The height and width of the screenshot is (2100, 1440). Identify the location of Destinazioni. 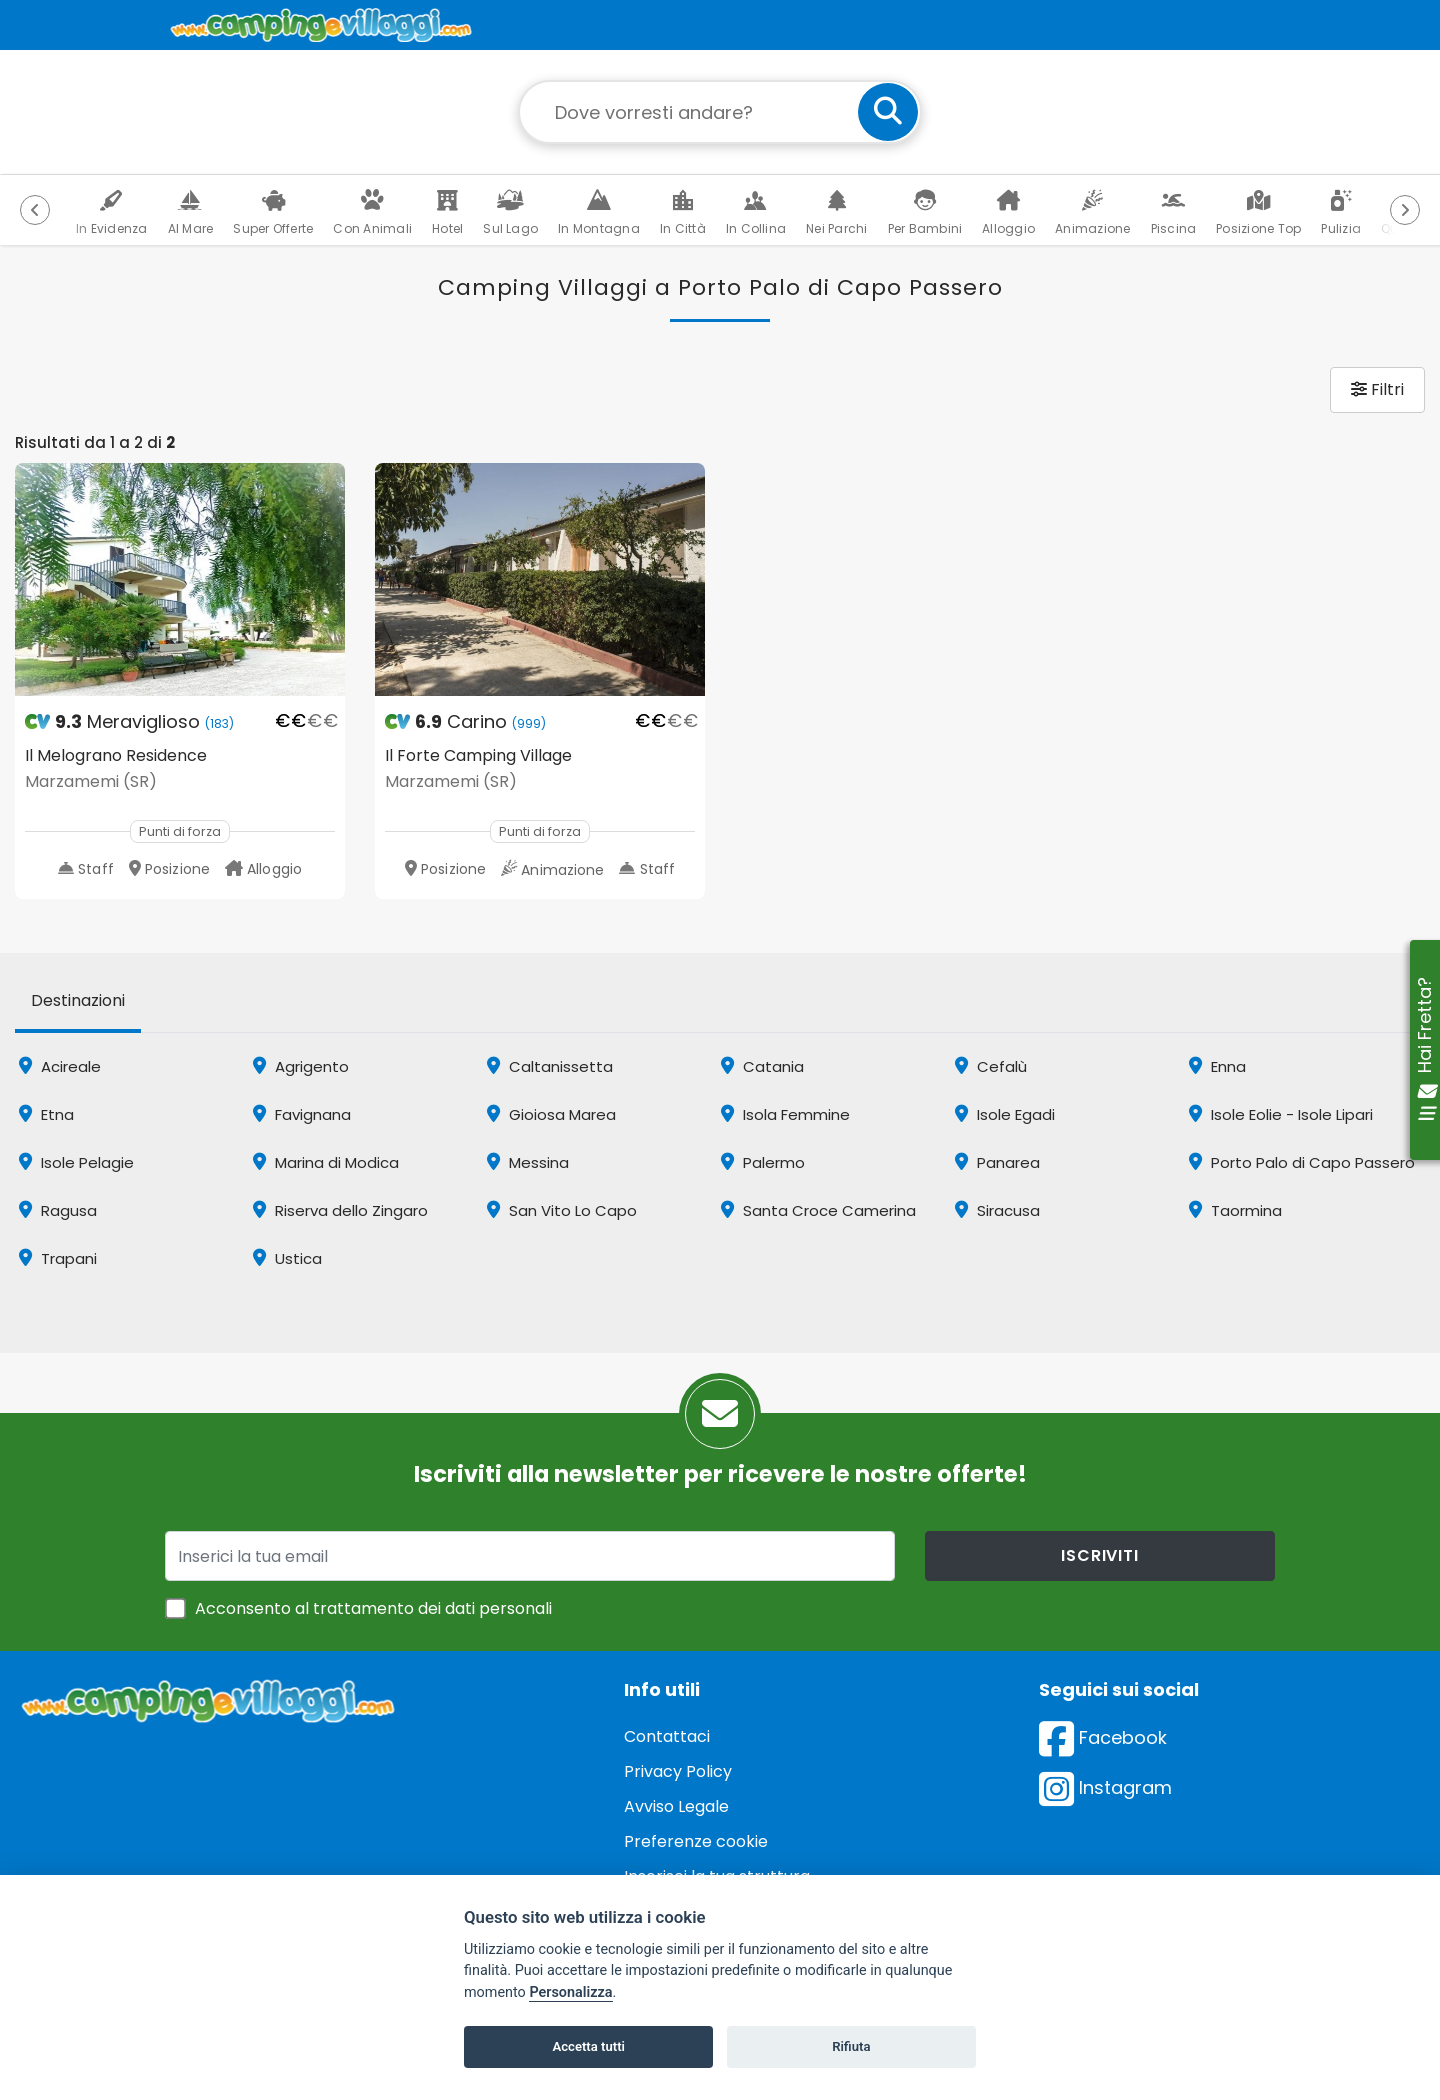
(78, 1000).